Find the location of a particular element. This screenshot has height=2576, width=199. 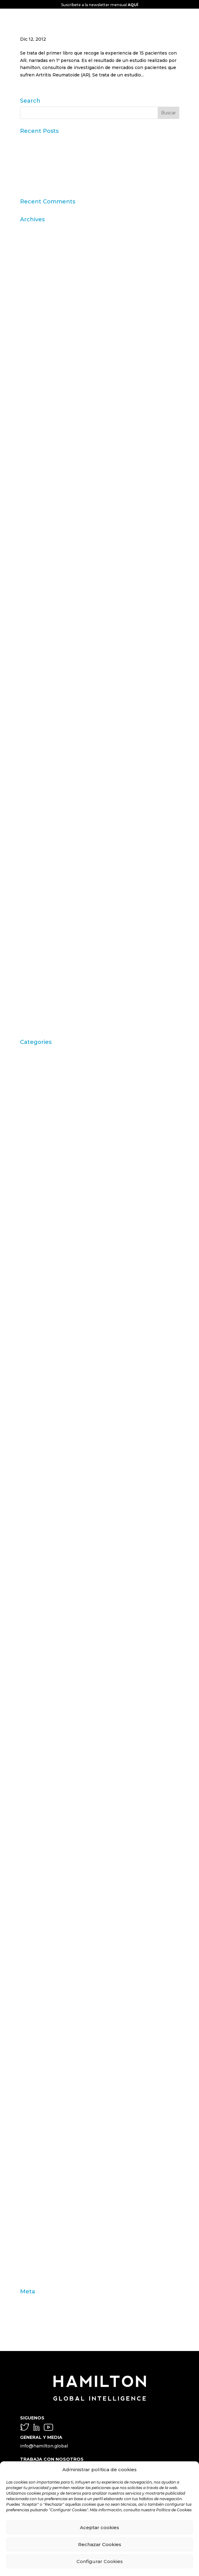

Mercedes is located at coordinates (31, 1934).